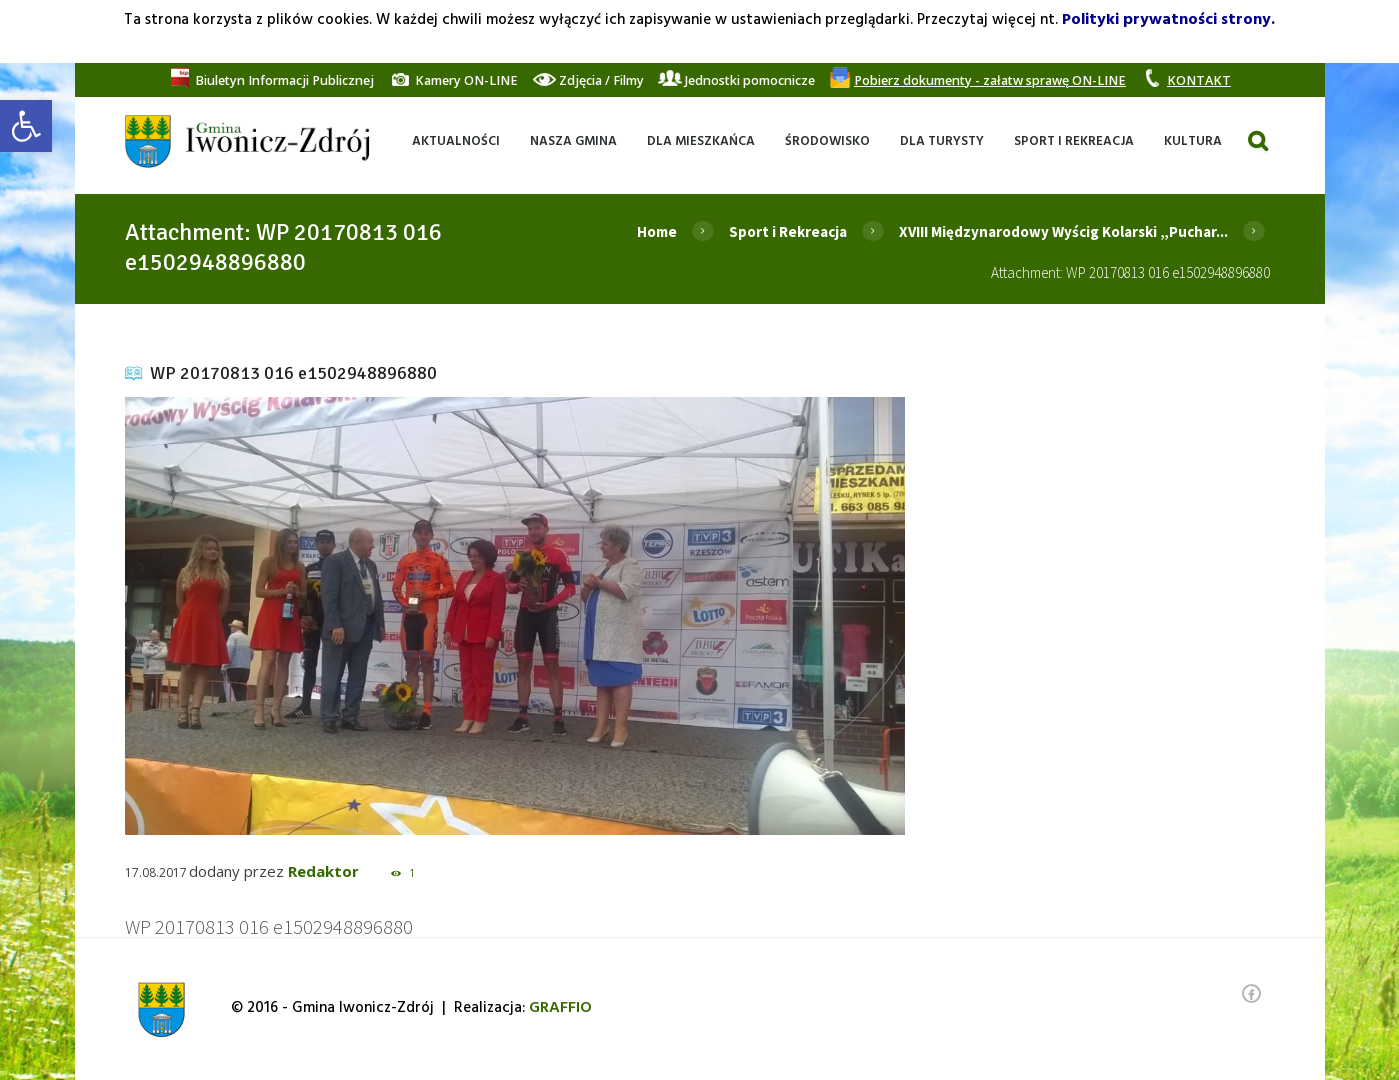 The image size is (1399, 1080). Describe the element at coordinates (788, 231) in the screenshot. I see `Sport i Rekreacja [link]` at that location.